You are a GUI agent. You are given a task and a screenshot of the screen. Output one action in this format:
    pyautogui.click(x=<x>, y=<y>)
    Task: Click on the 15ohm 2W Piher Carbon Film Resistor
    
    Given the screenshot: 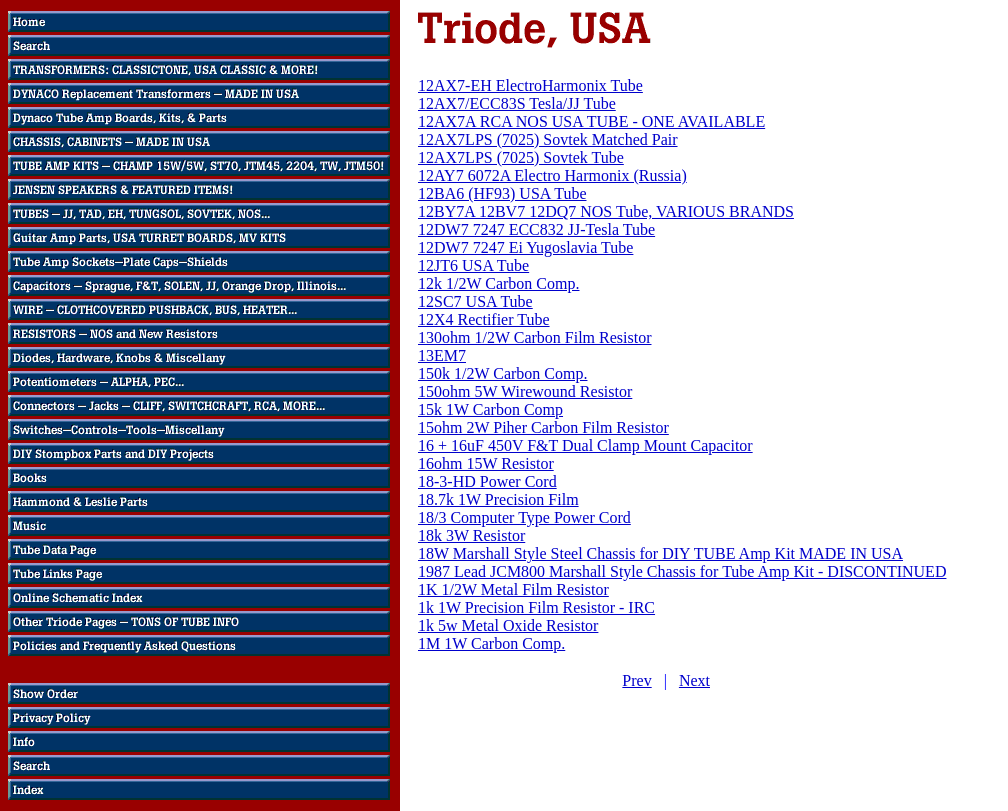 What is the action you would take?
    pyautogui.click(x=543, y=427)
    